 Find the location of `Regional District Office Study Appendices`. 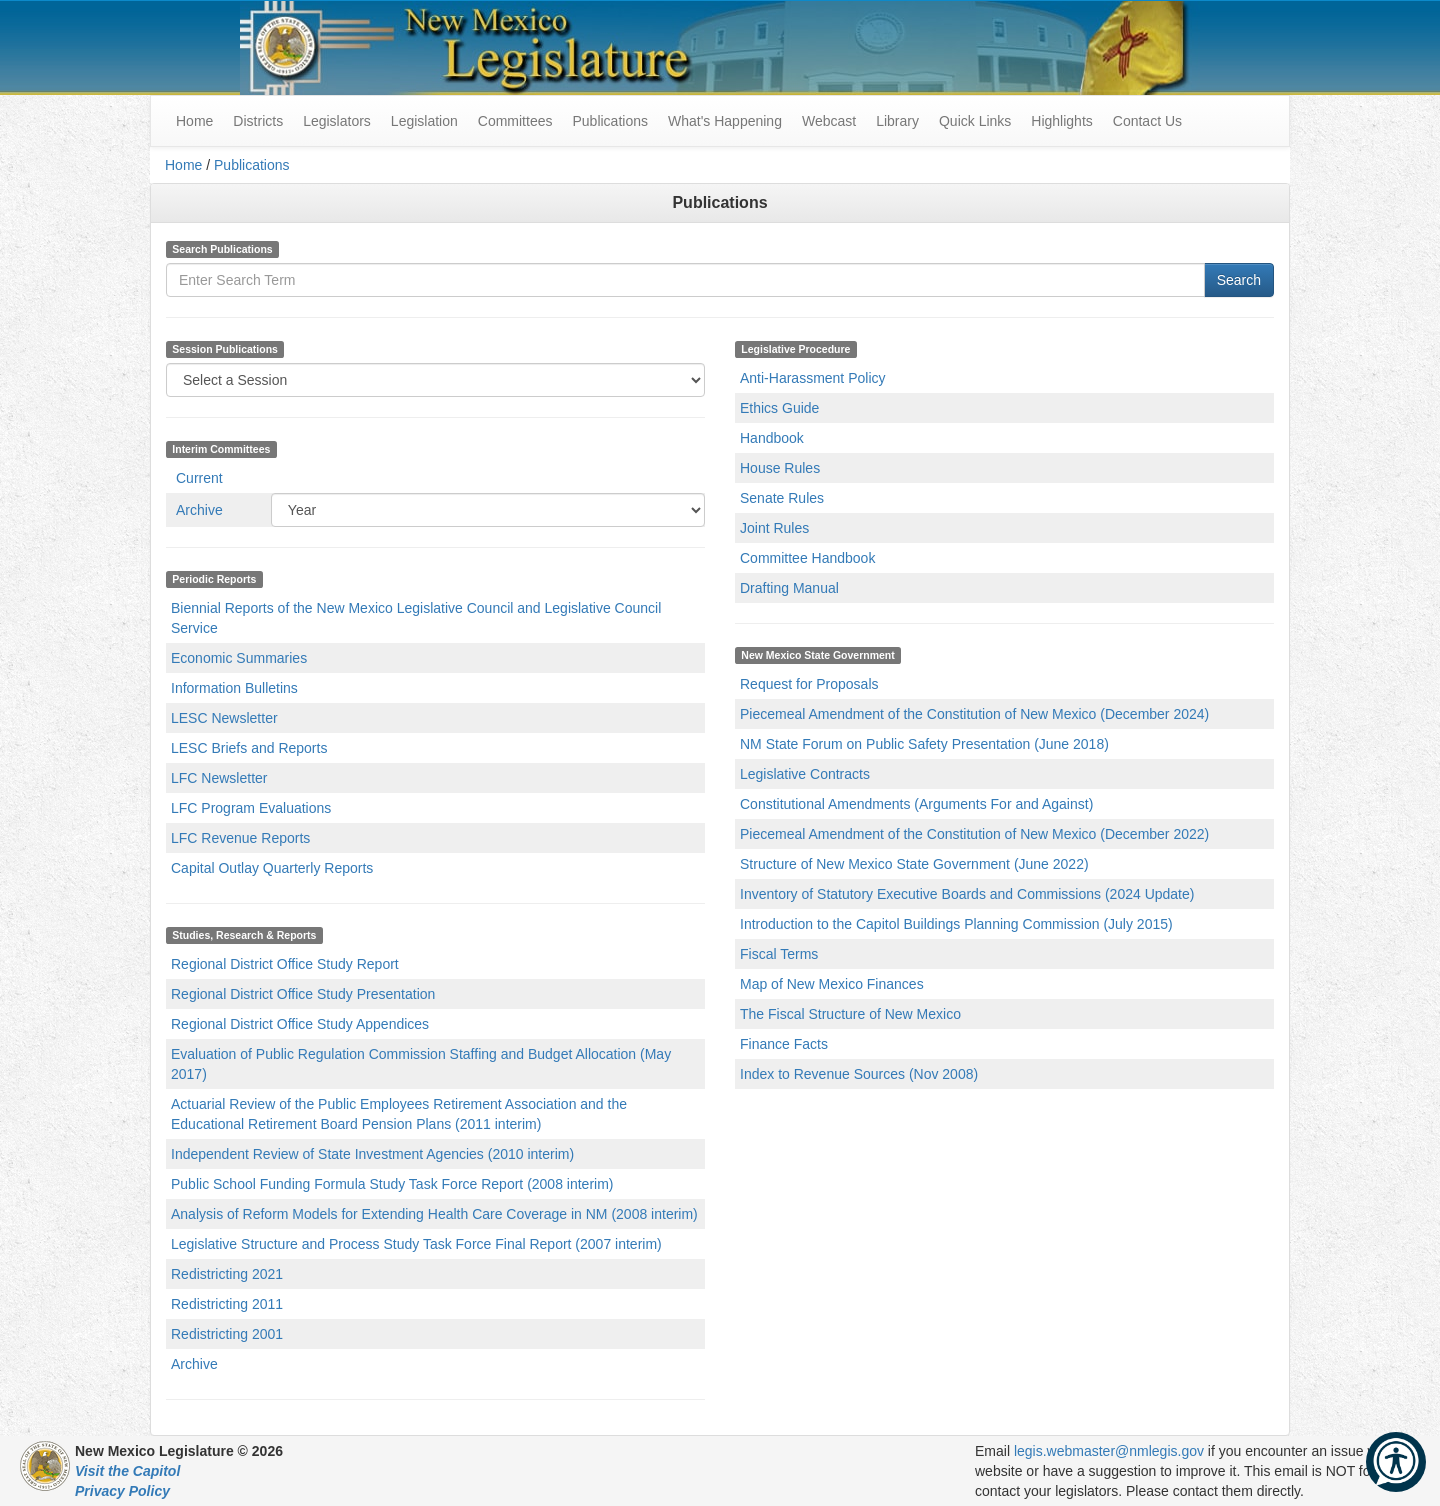

Regional District Office Study Appendices is located at coordinates (300, 1024).